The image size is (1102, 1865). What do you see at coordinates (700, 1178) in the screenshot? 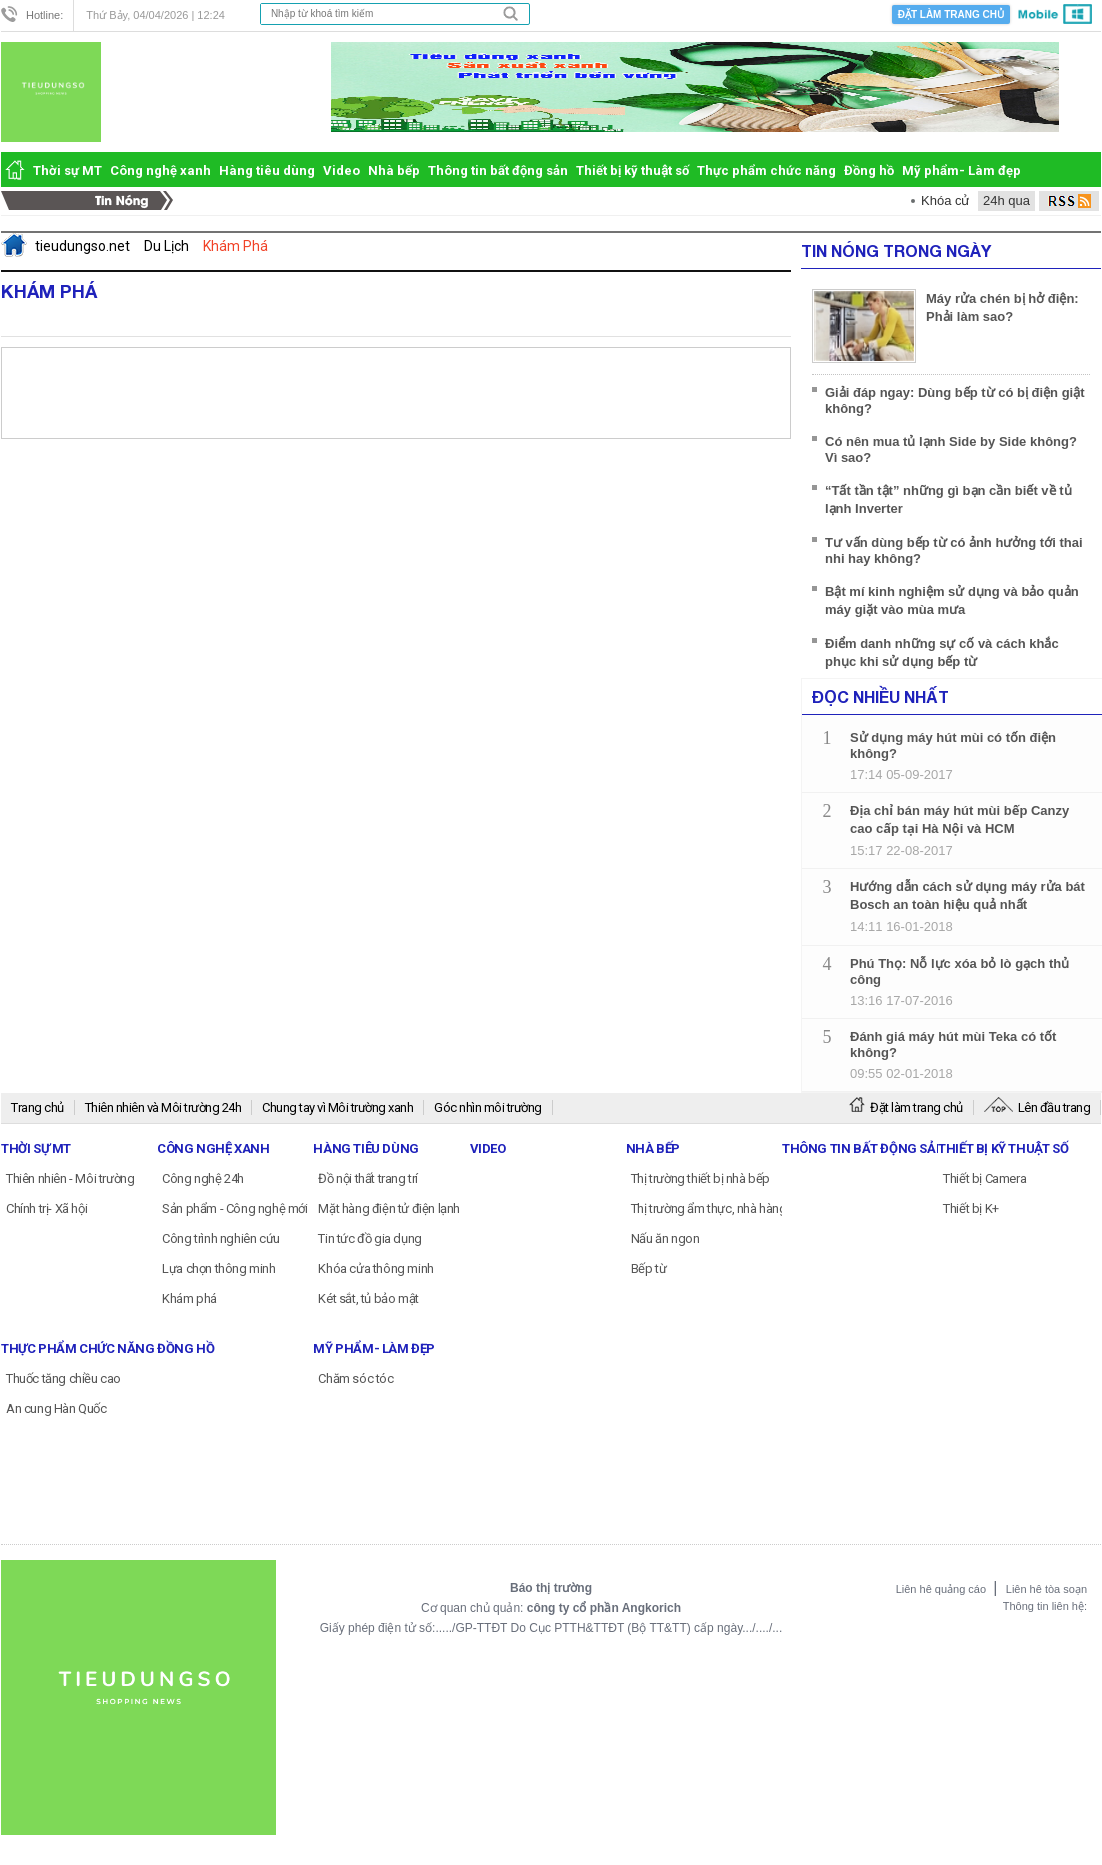
I see `Thị trường thiết bị nhà bếp` at bounding box center [700, 1178].